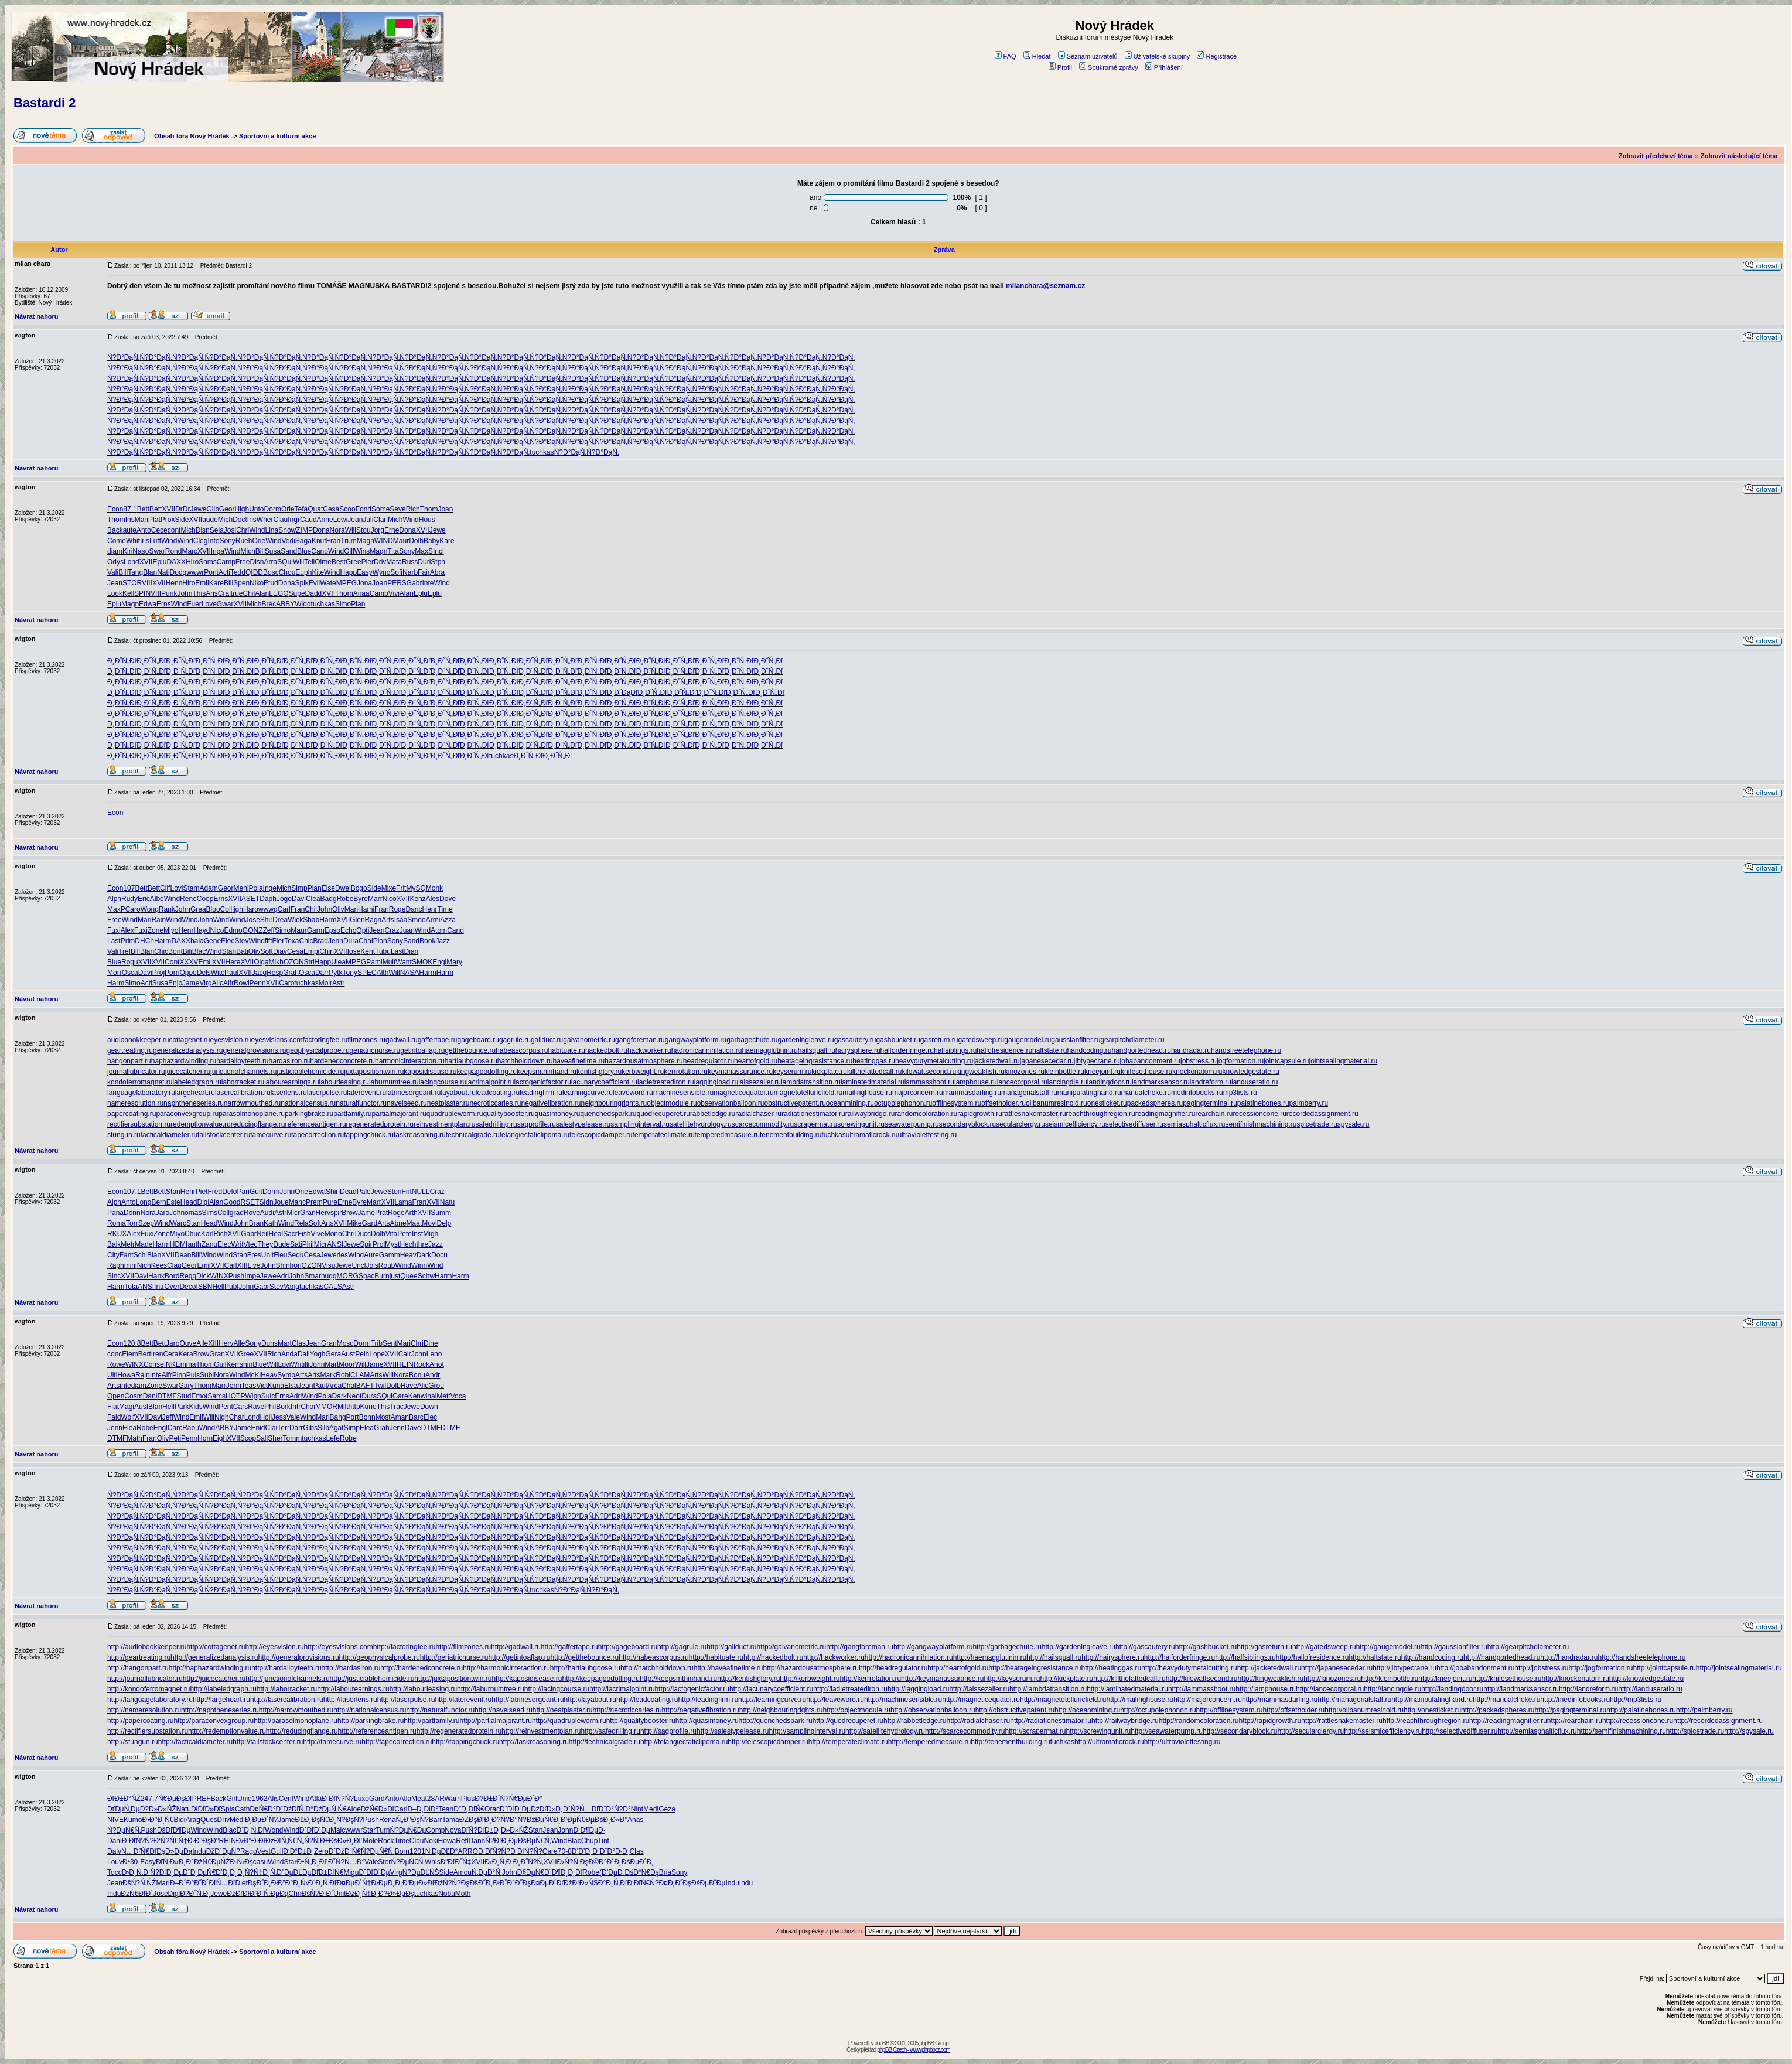  What do you see at coordinates (219, 1276) in the screenshot?
I see `WINX` at bounding box center [219, 1276].